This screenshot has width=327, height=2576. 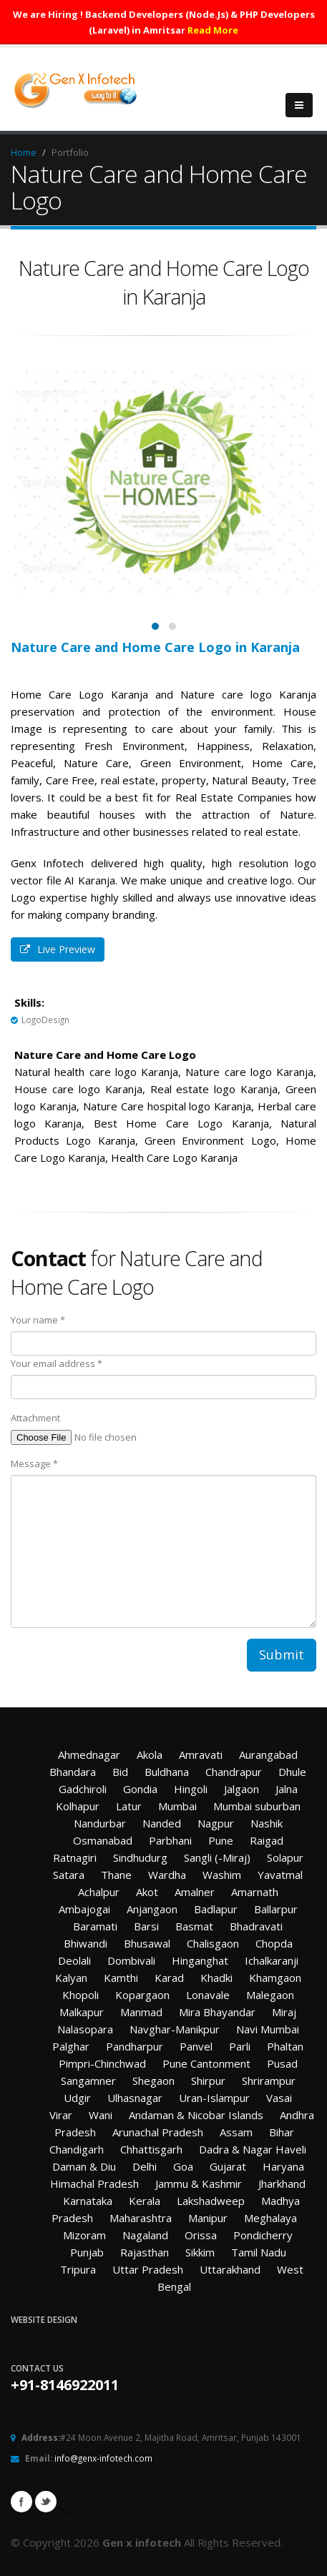 I want to click on Nagaland, so click(x=145, y=2235).